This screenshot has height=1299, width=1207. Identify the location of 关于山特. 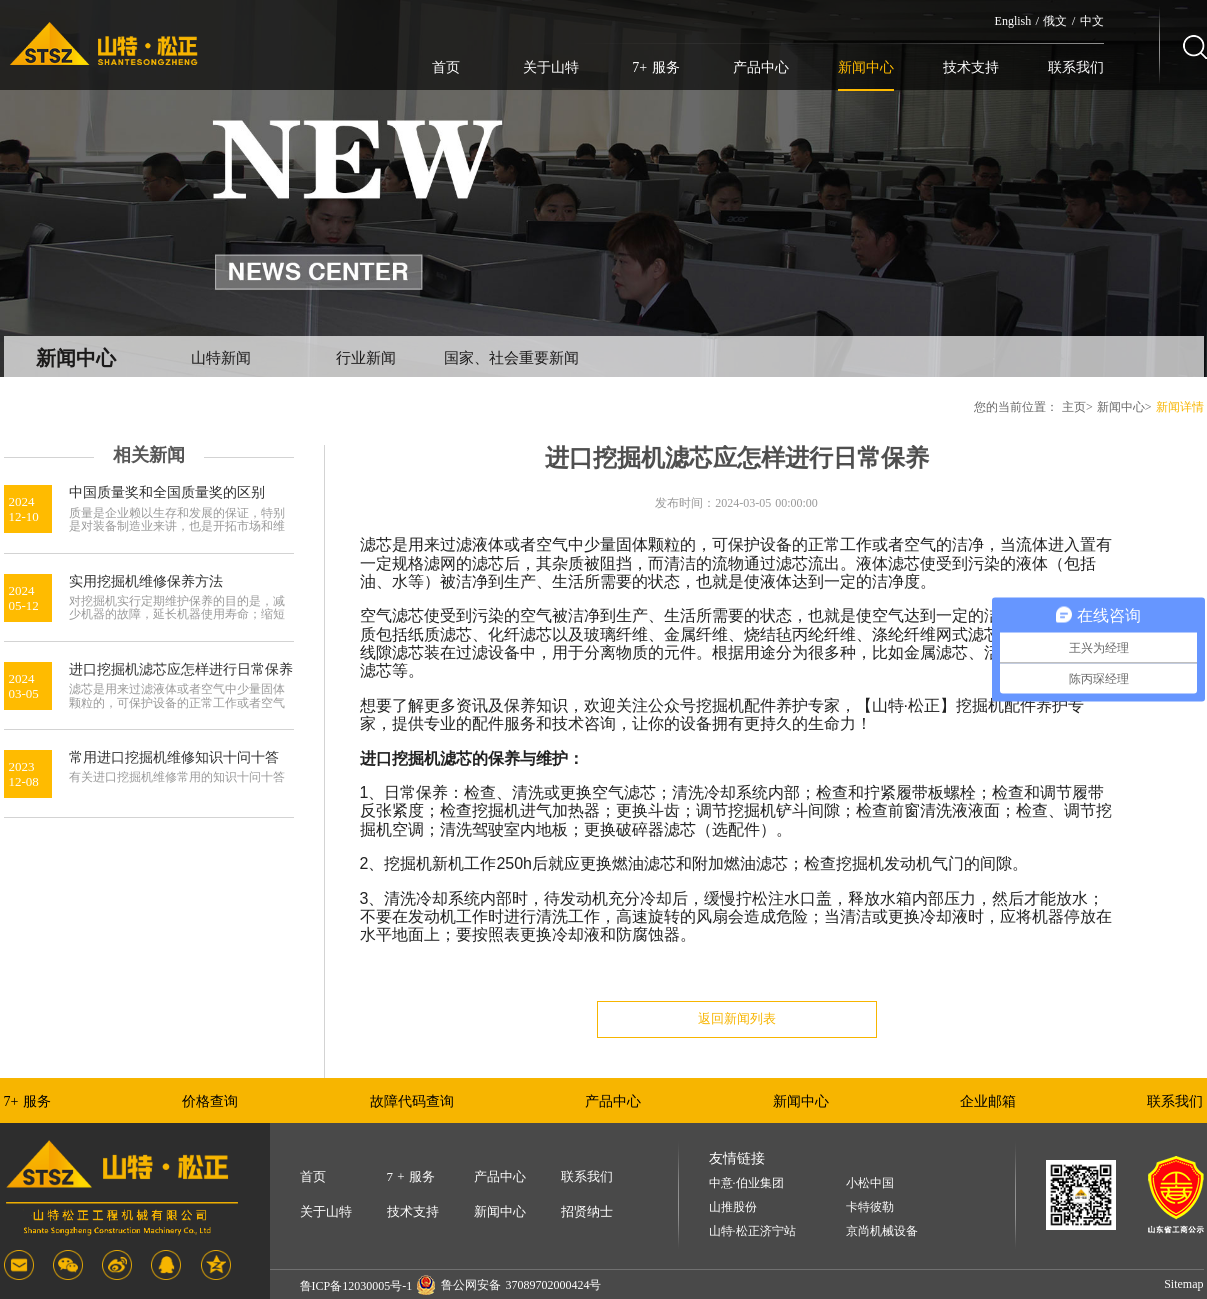
(551, 67).